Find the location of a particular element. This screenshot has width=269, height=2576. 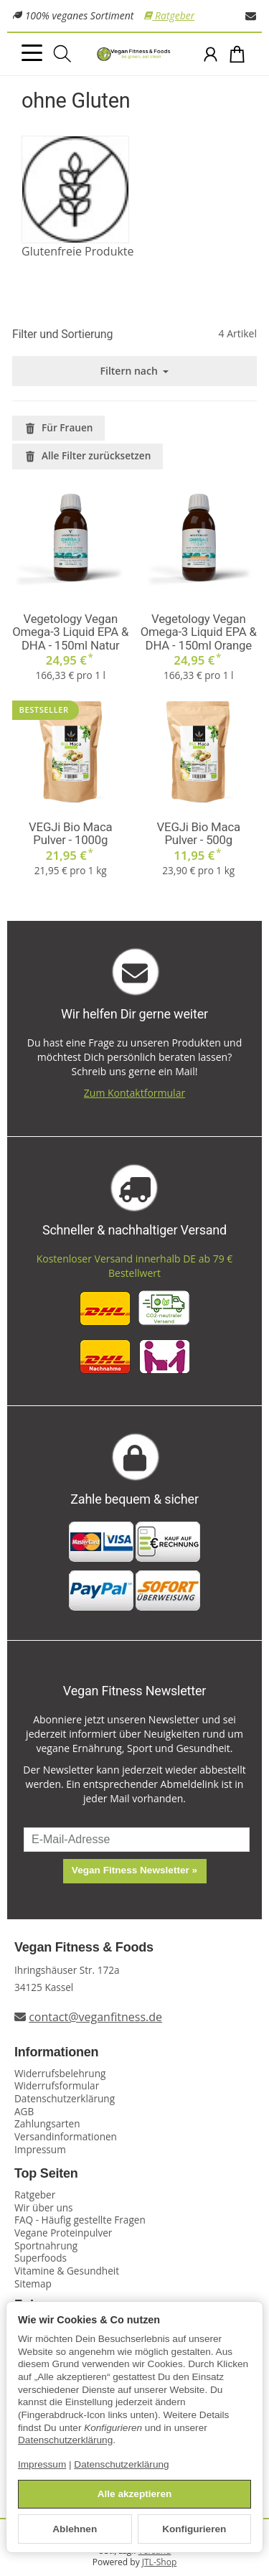

Top Seiten is located at coordinates (46, 2174).